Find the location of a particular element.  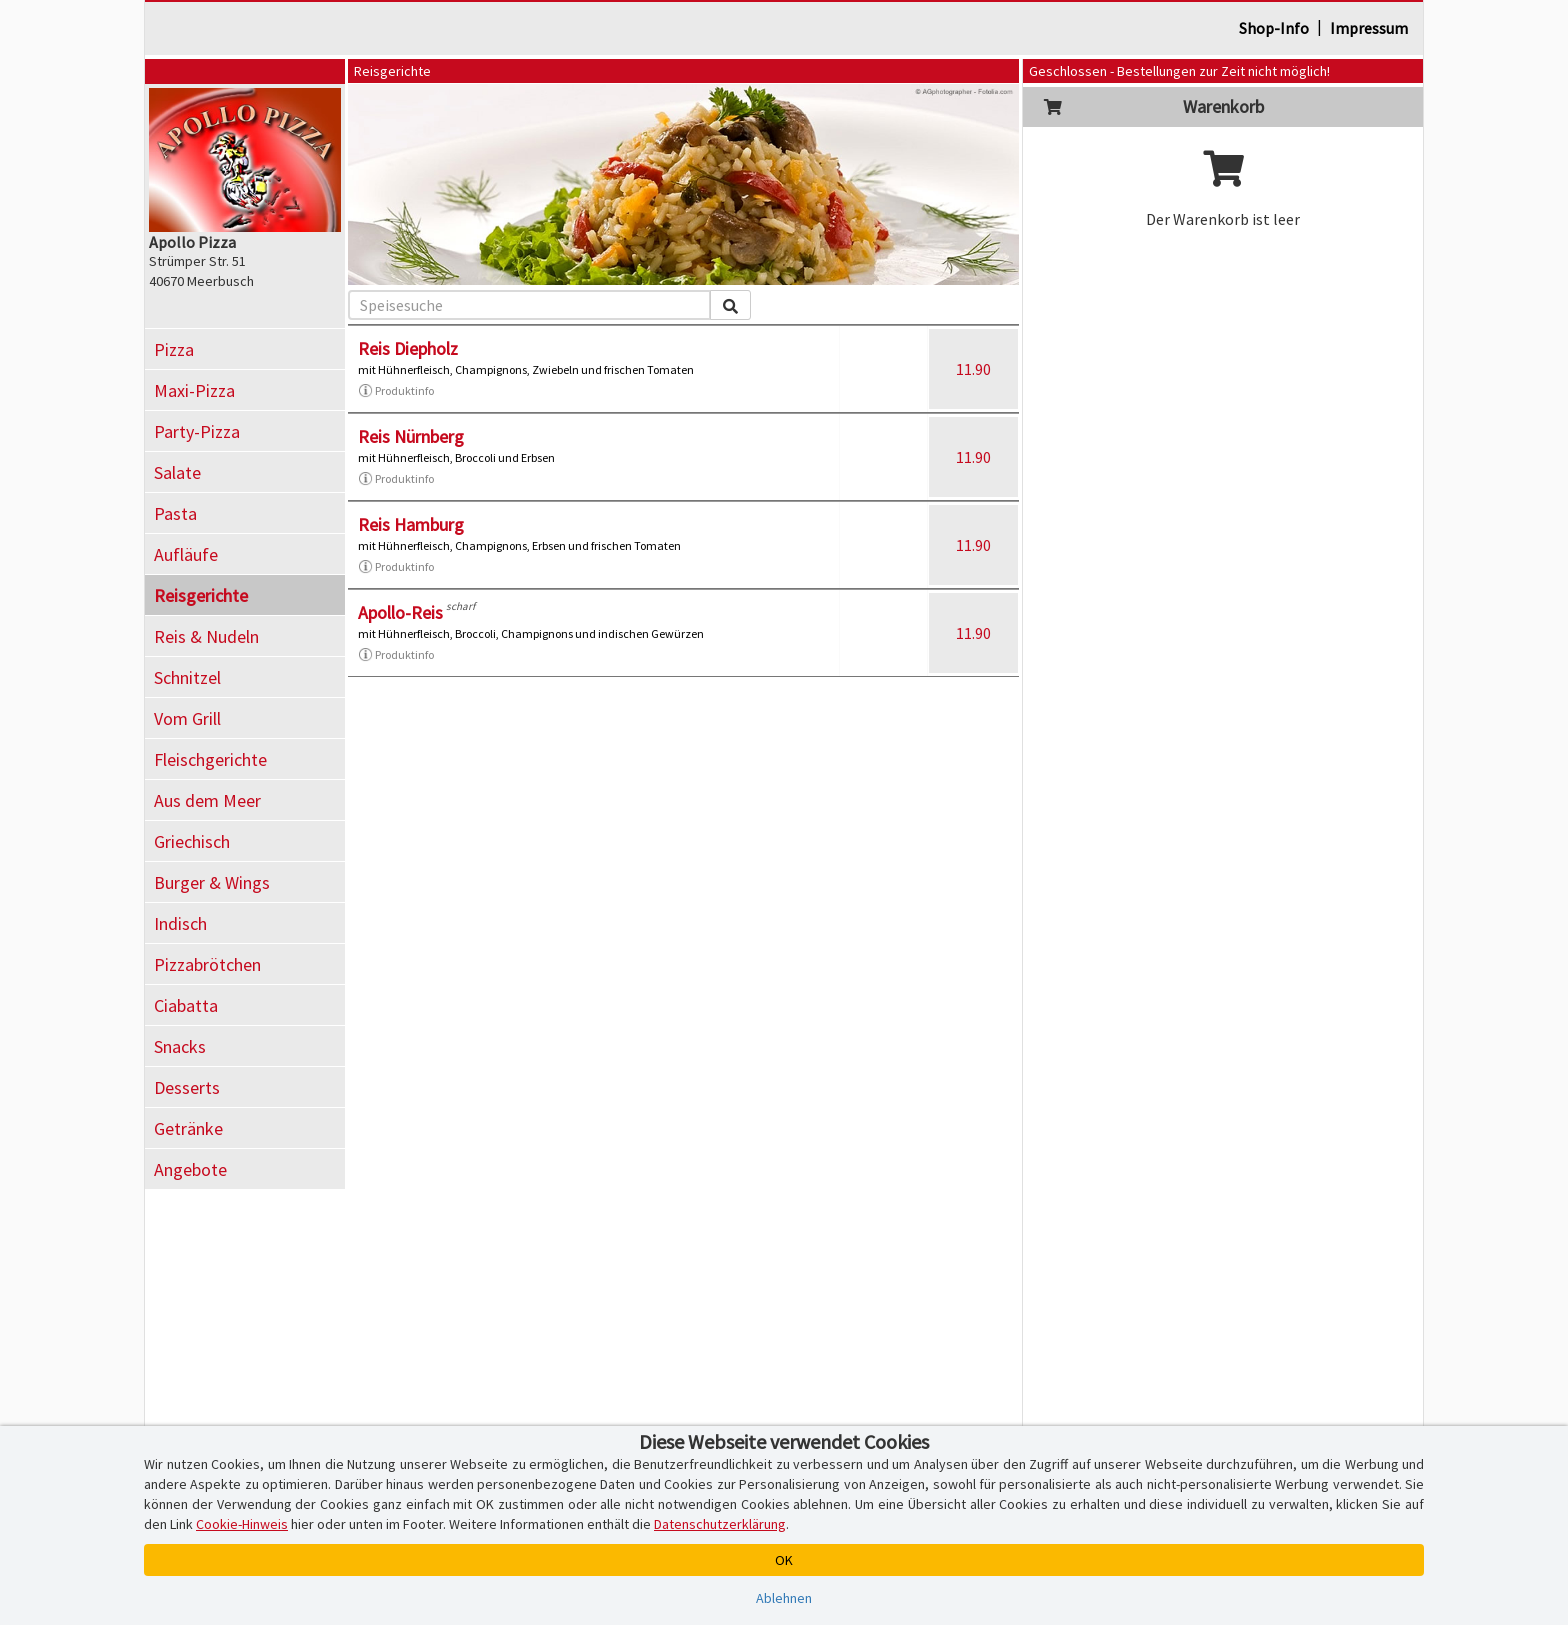

Aus dem Meer is located at coordinates (207, 800).